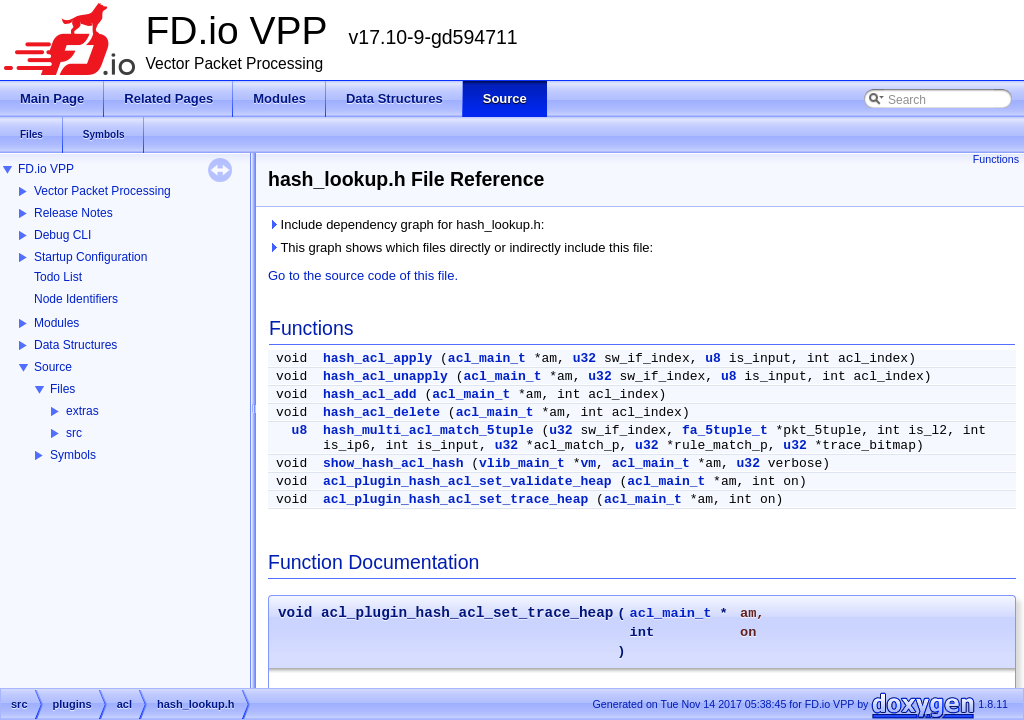 The height and width of the screenshot is (720, 1024). Describe the element at coordinates (428, 430) in the screenshot. I see `hash_multi_acl_match_5tuple` at that location.